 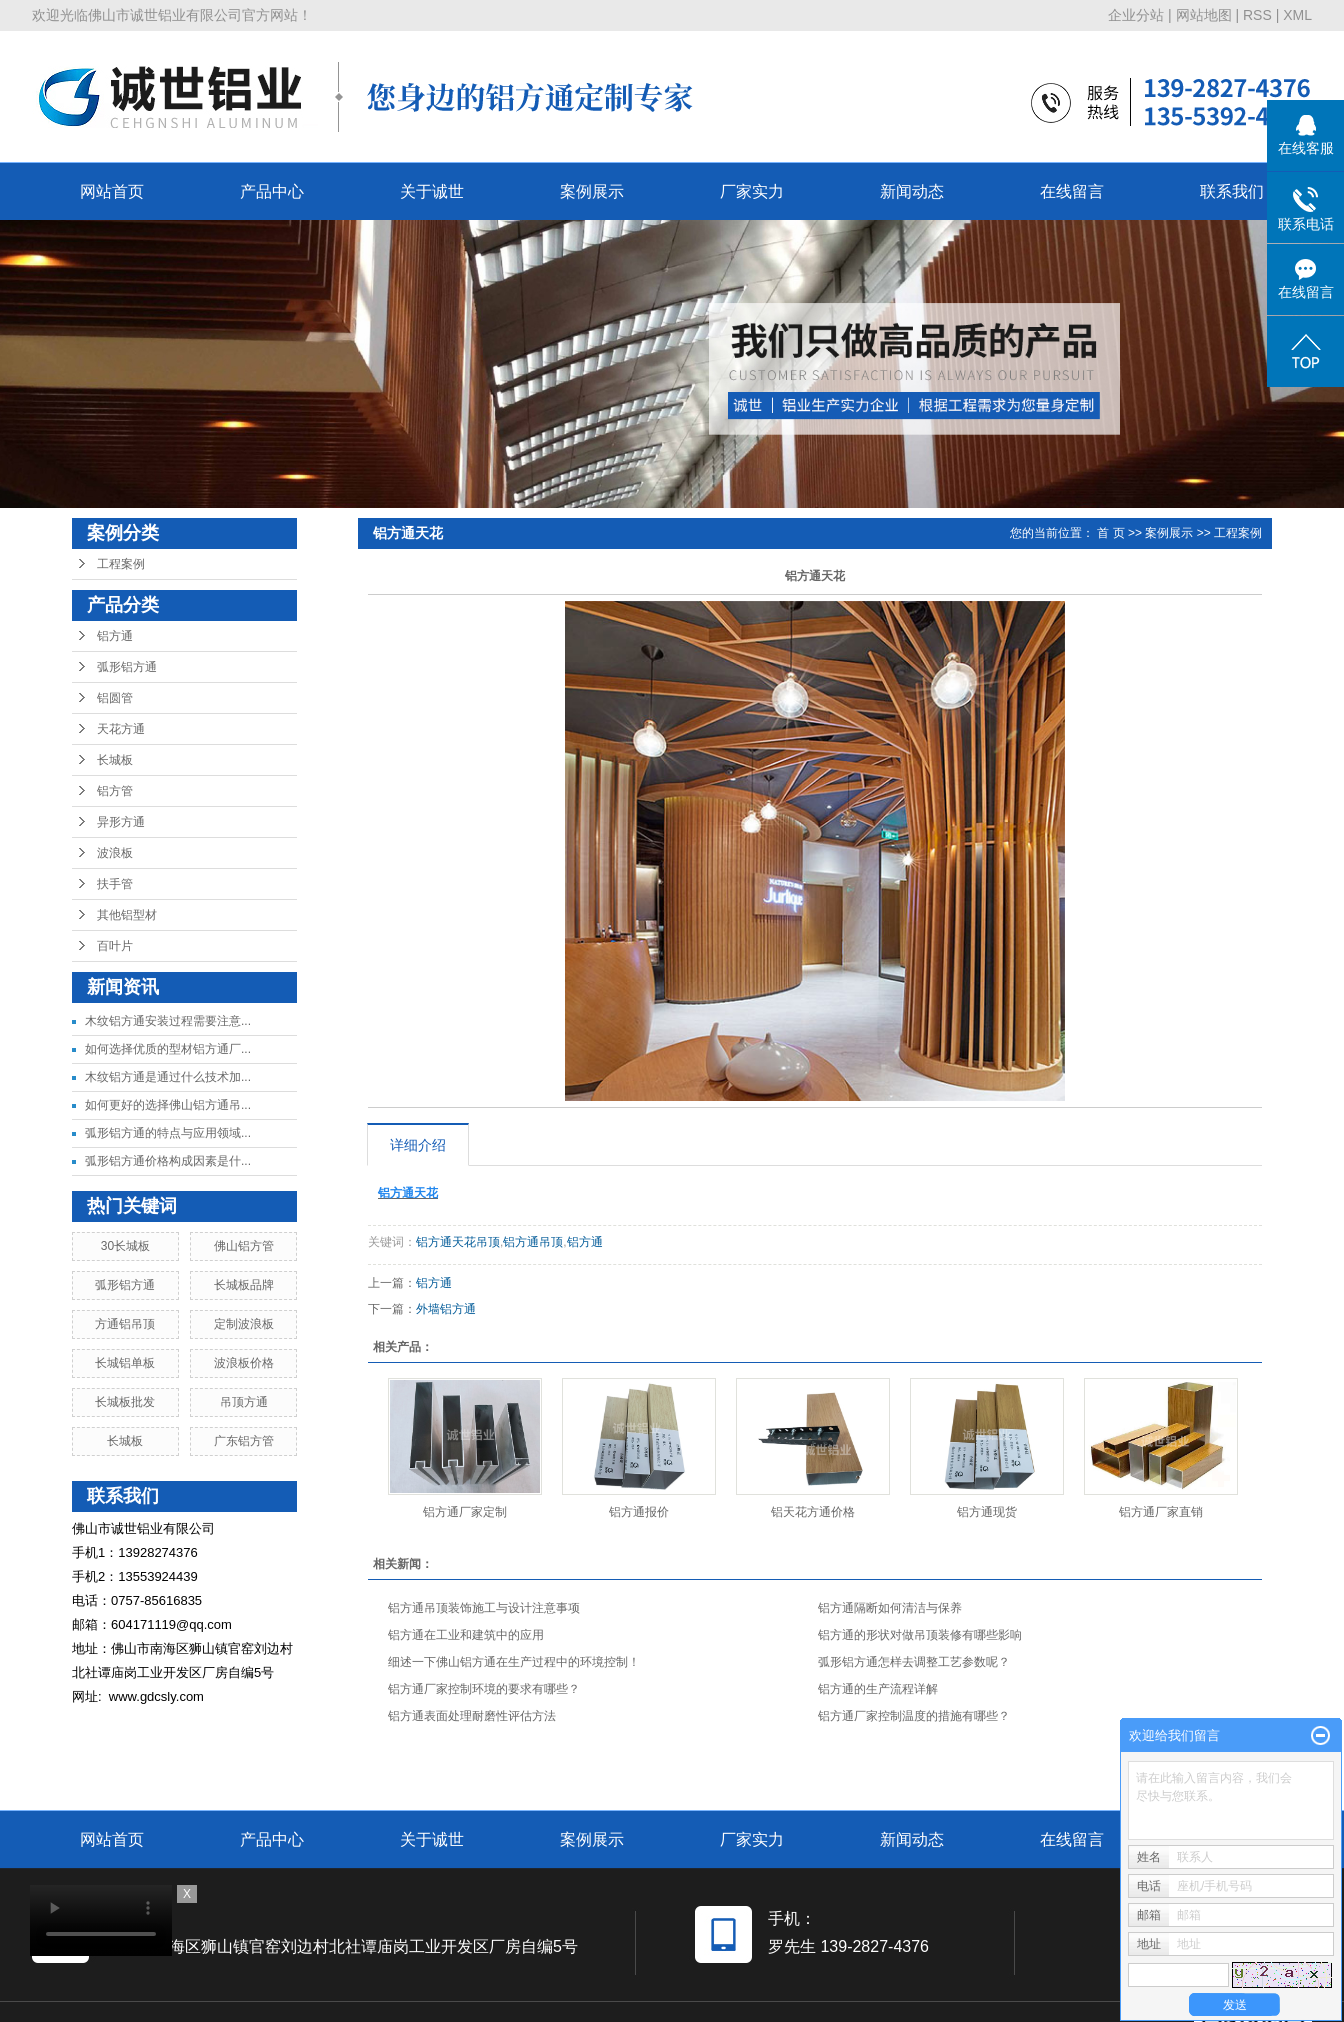 I want to click on 长城铝单板, so click(x=125, y=1363).